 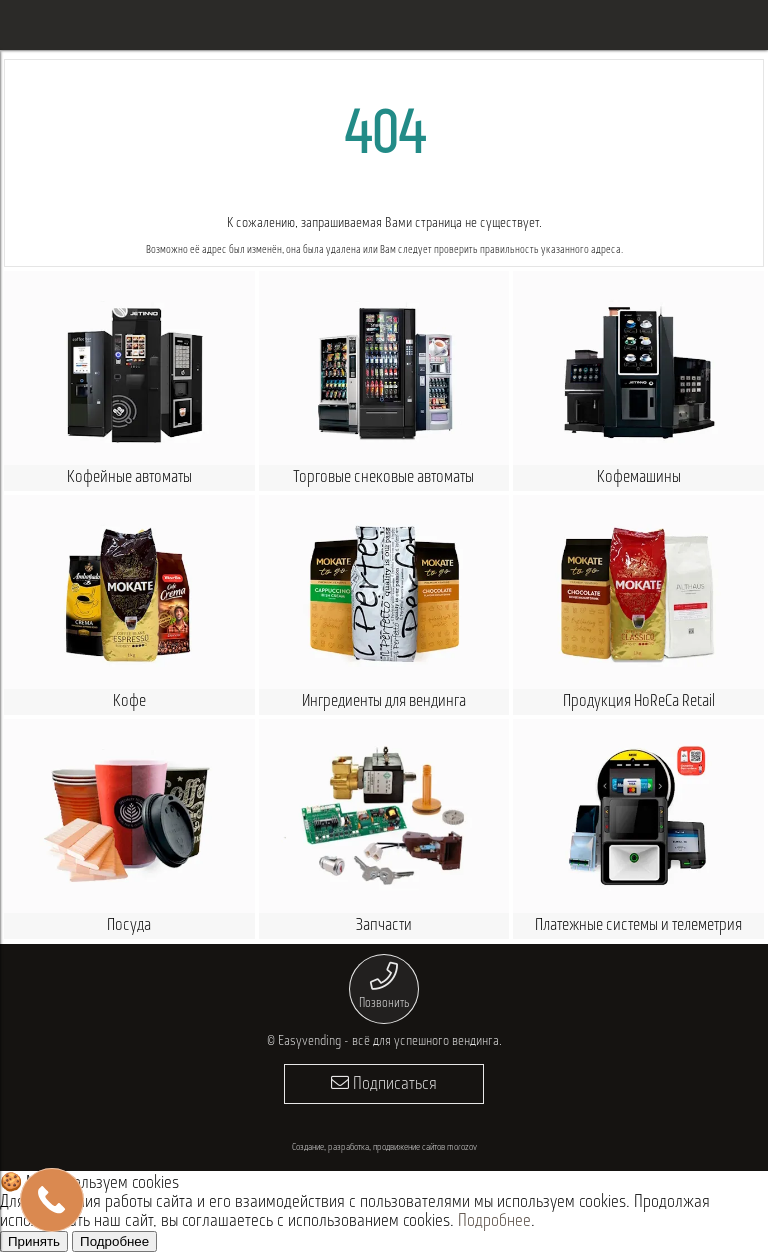 I want to click on Кофе, so click(x=129, y=701).